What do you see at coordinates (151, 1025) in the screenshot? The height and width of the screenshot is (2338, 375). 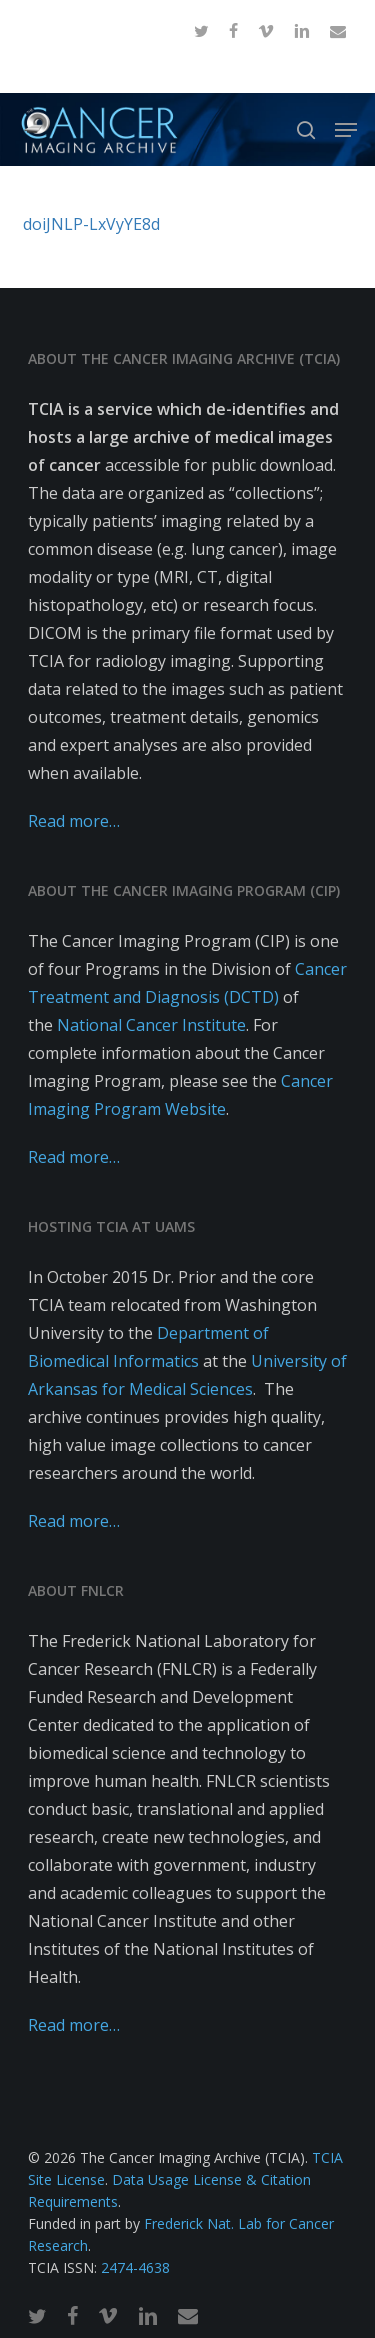 I see `National Cancer Institute` at bounding box center [151, 1025].